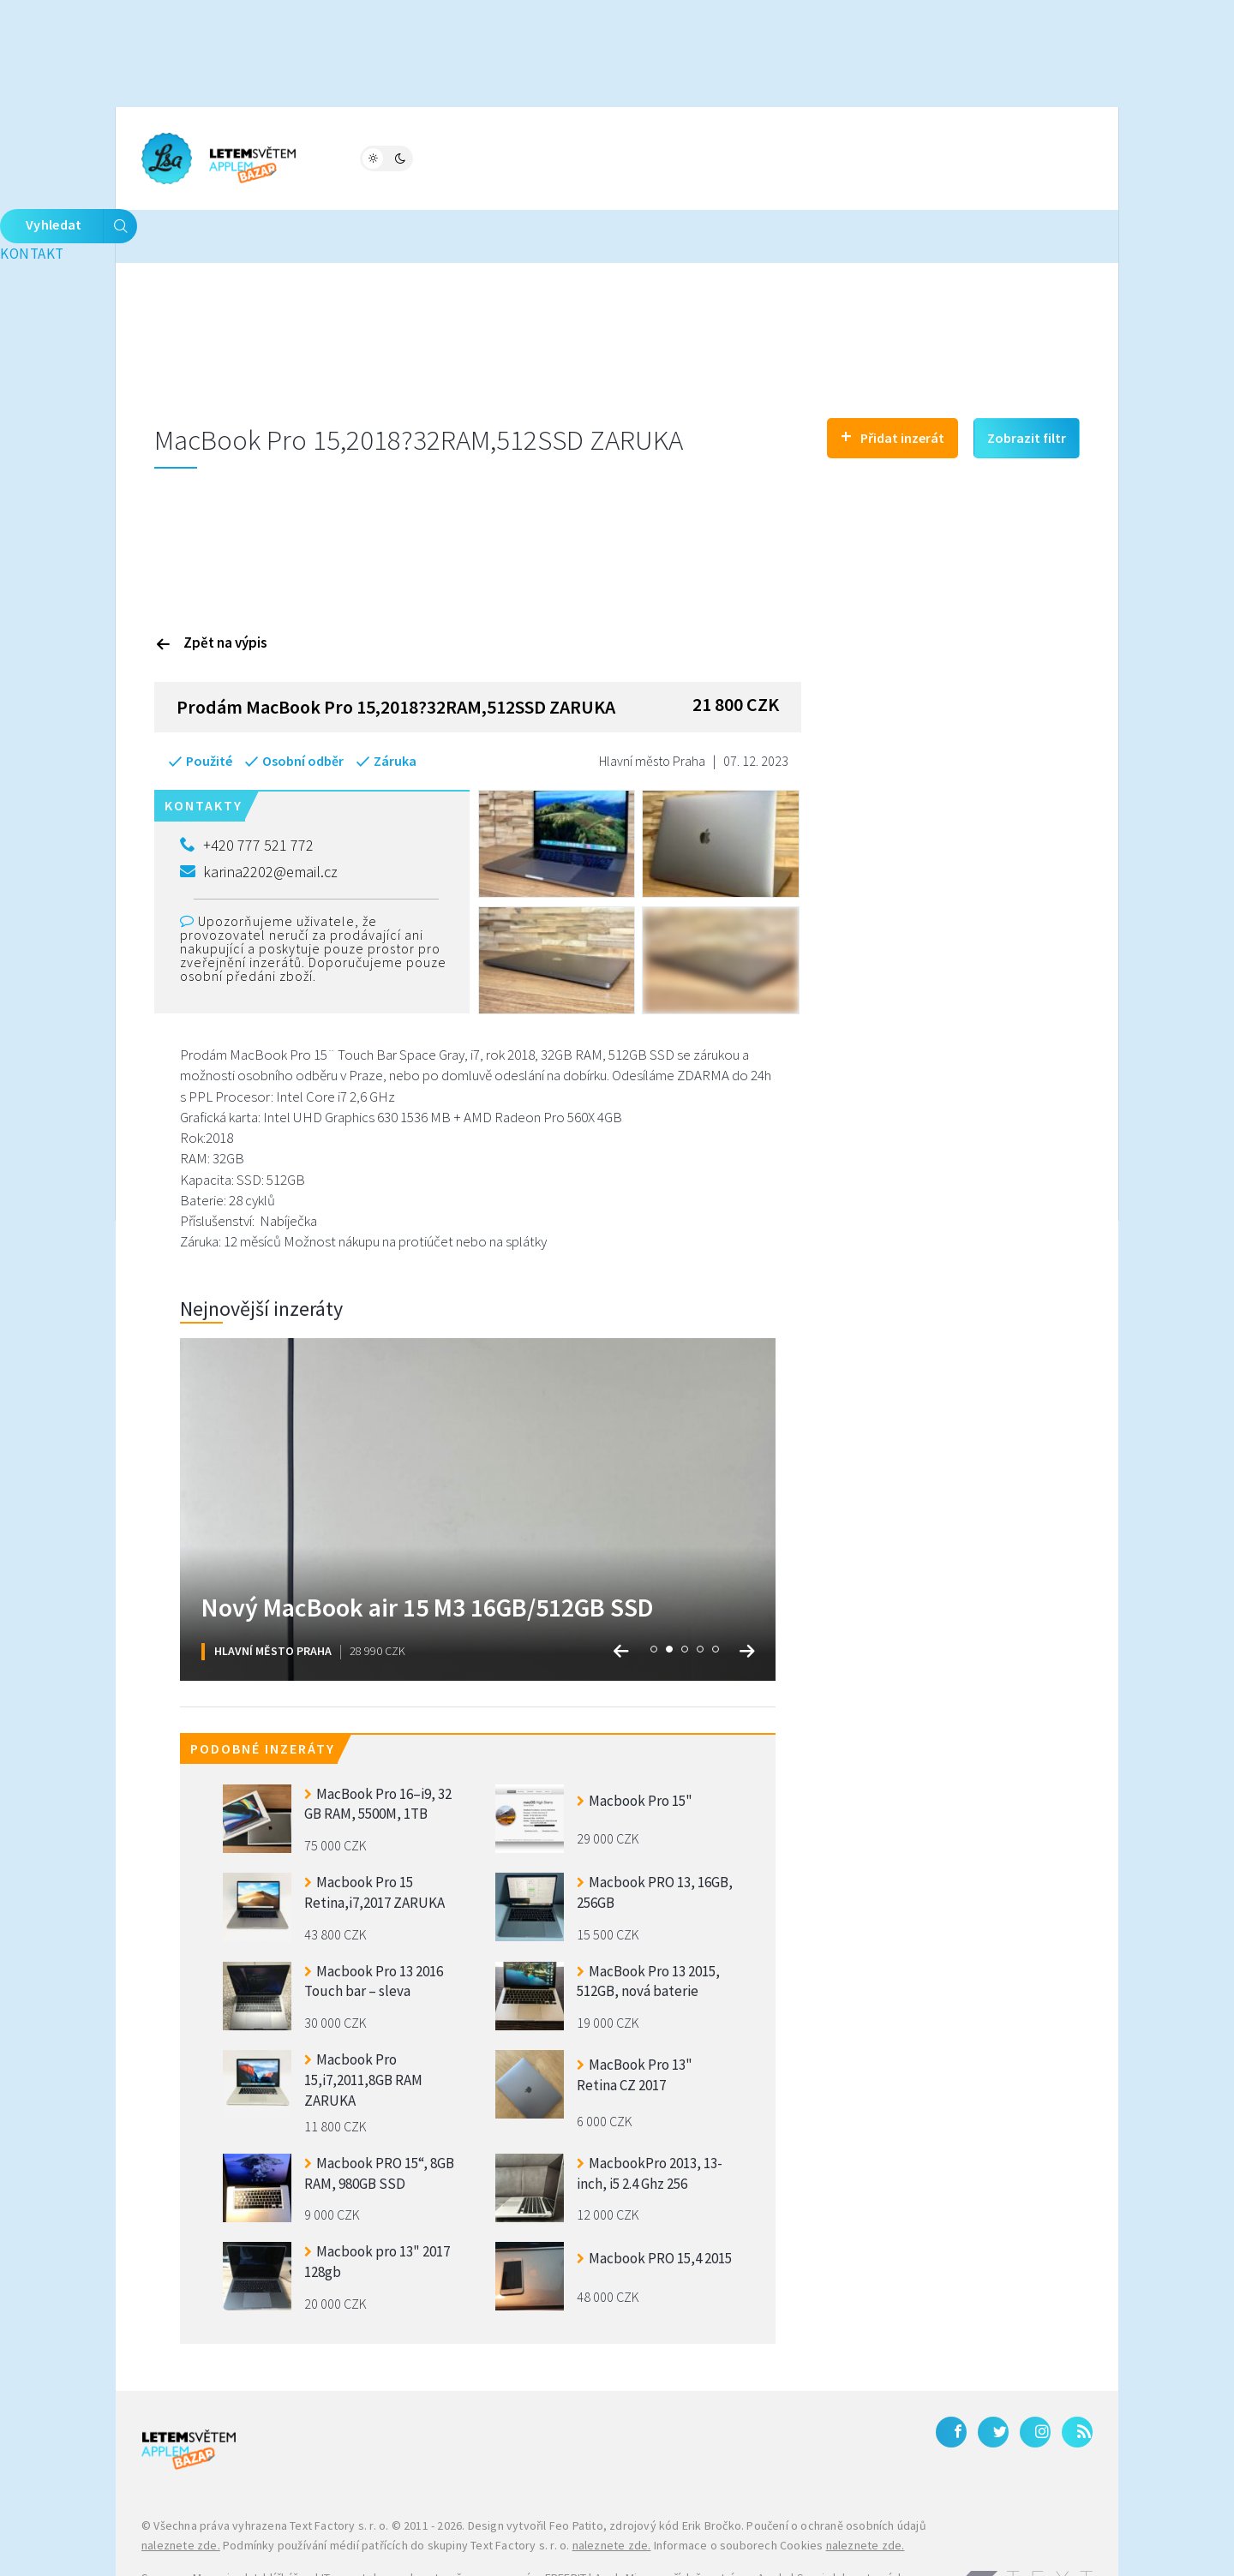 This screenshot has height=2576, width=1234. Describe the element at coordinates (262, 1693) in the screenshot. I see `Podobné inzeráty` at that location.